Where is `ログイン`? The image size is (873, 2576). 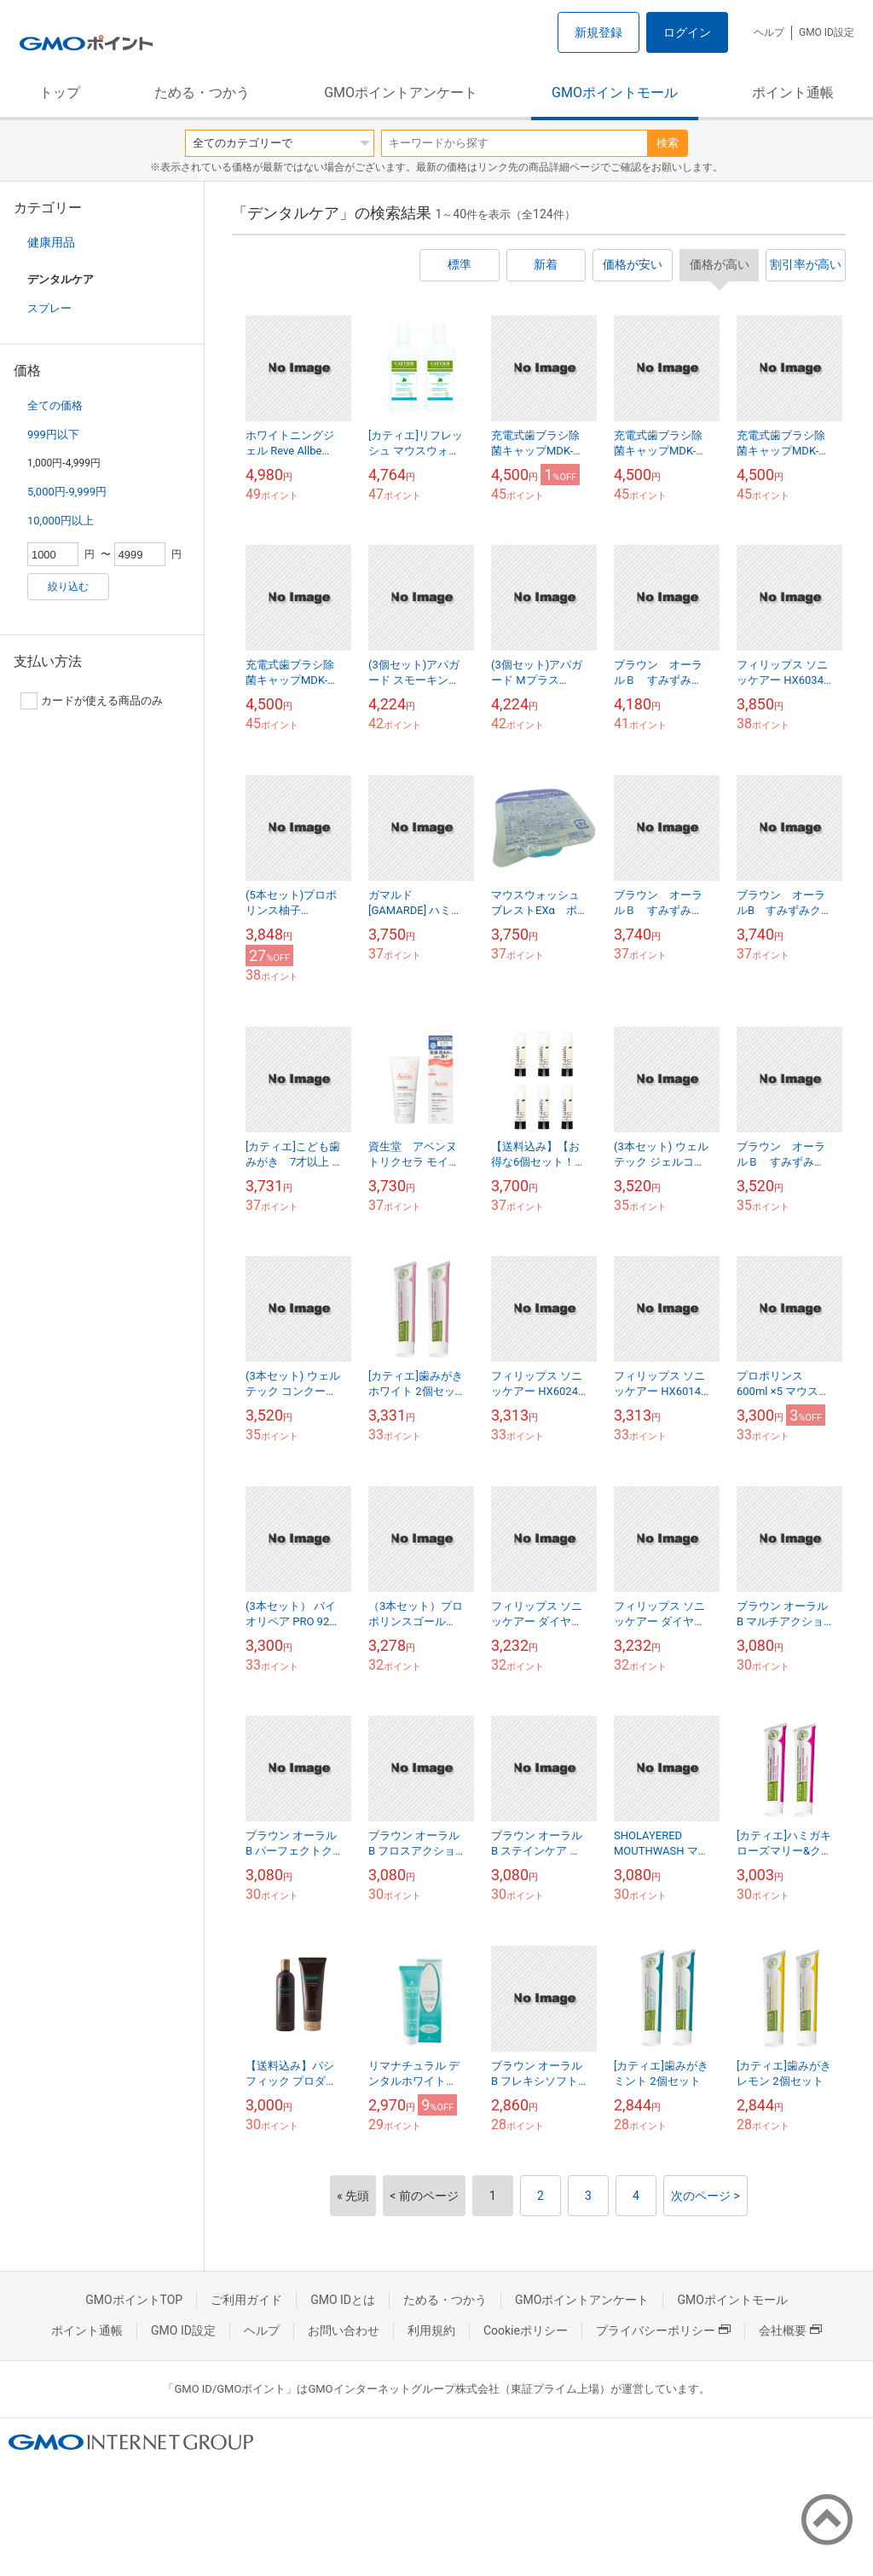
ログイン is located at coordinates (687, 32).